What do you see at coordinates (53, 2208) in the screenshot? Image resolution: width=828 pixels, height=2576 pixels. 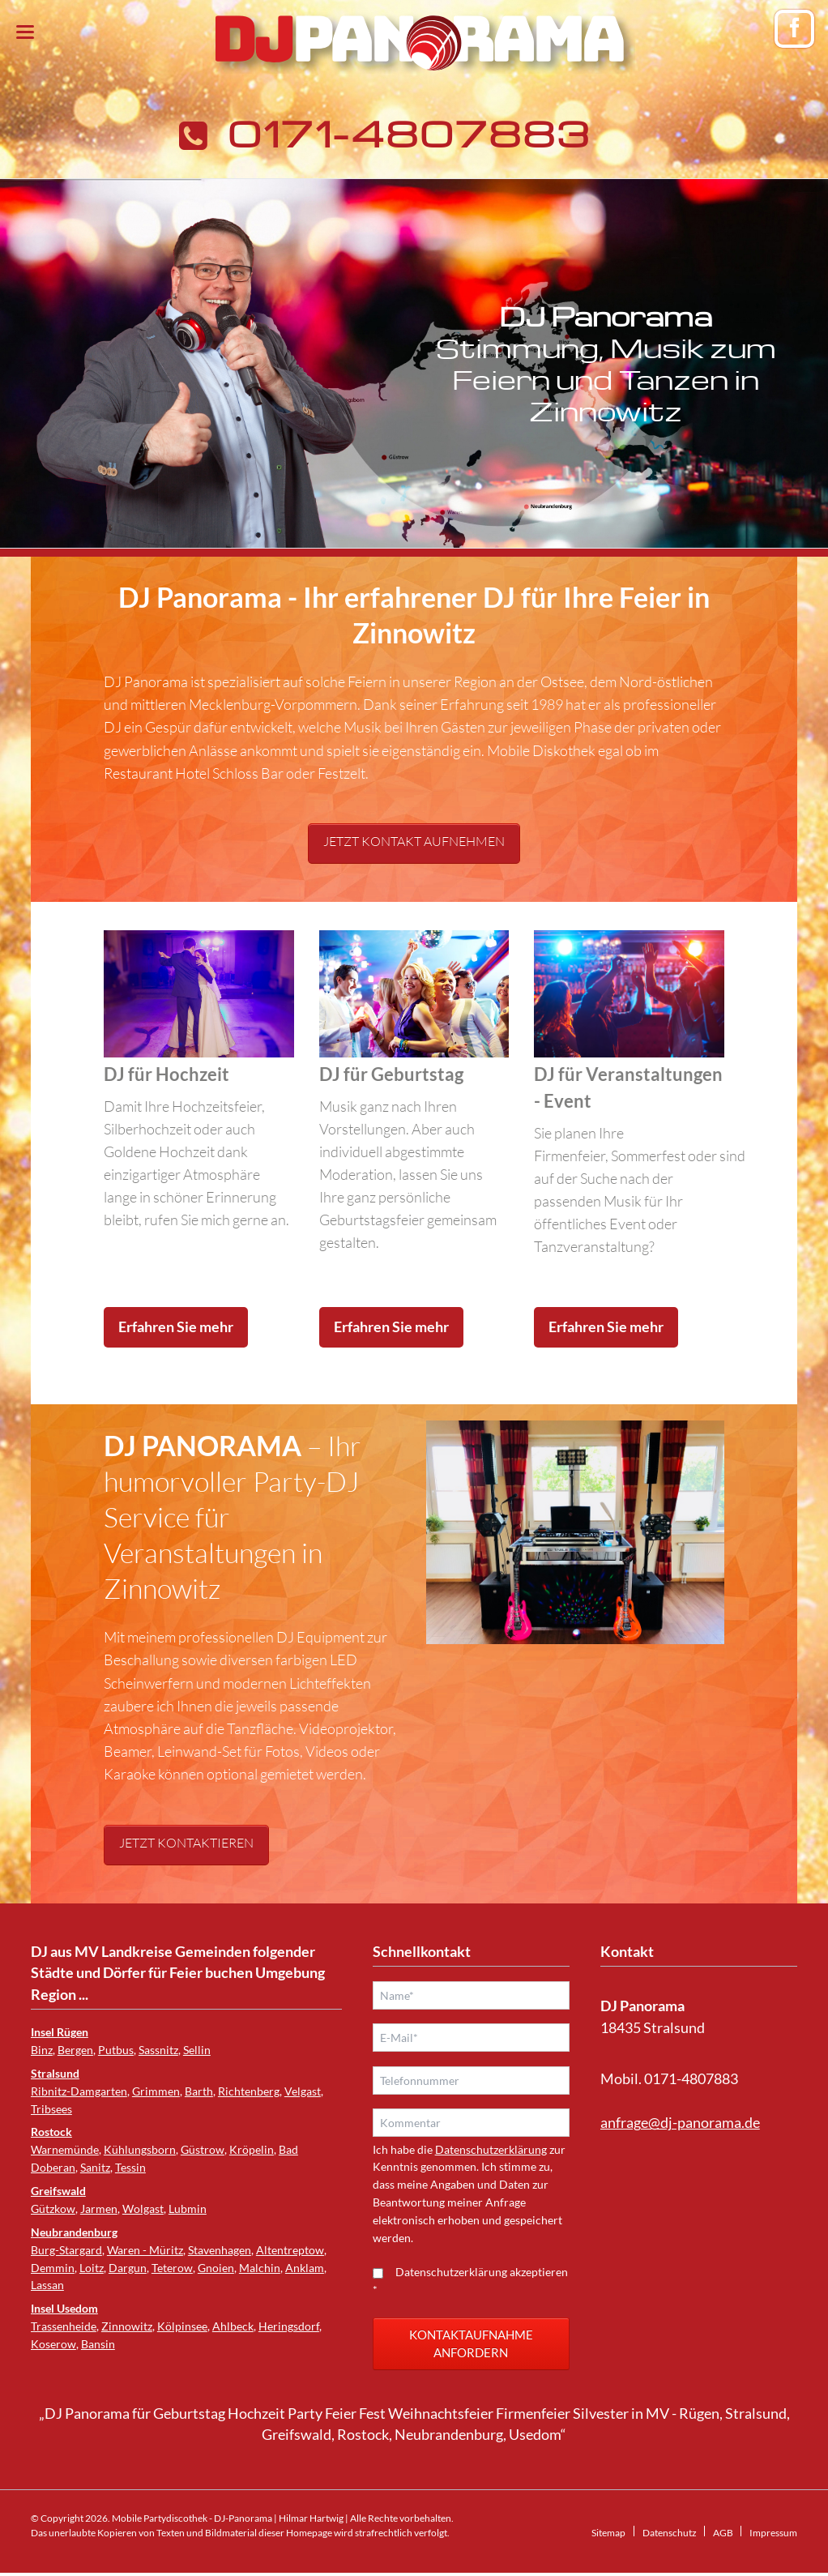 I see `Gützkow` at bounding box center [53, 2208].